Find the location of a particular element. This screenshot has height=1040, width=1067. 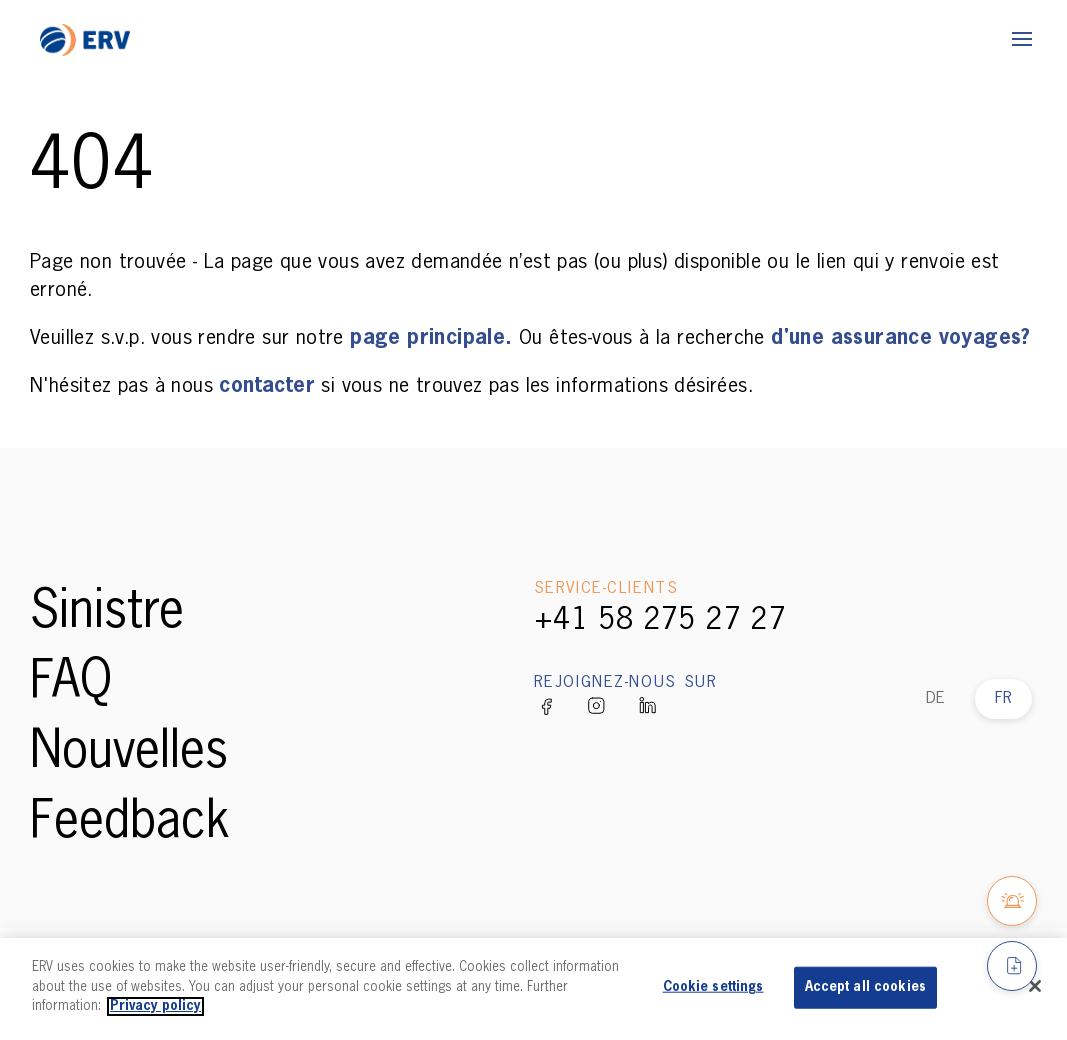

Sinistre is located at coordinates (107, 613).